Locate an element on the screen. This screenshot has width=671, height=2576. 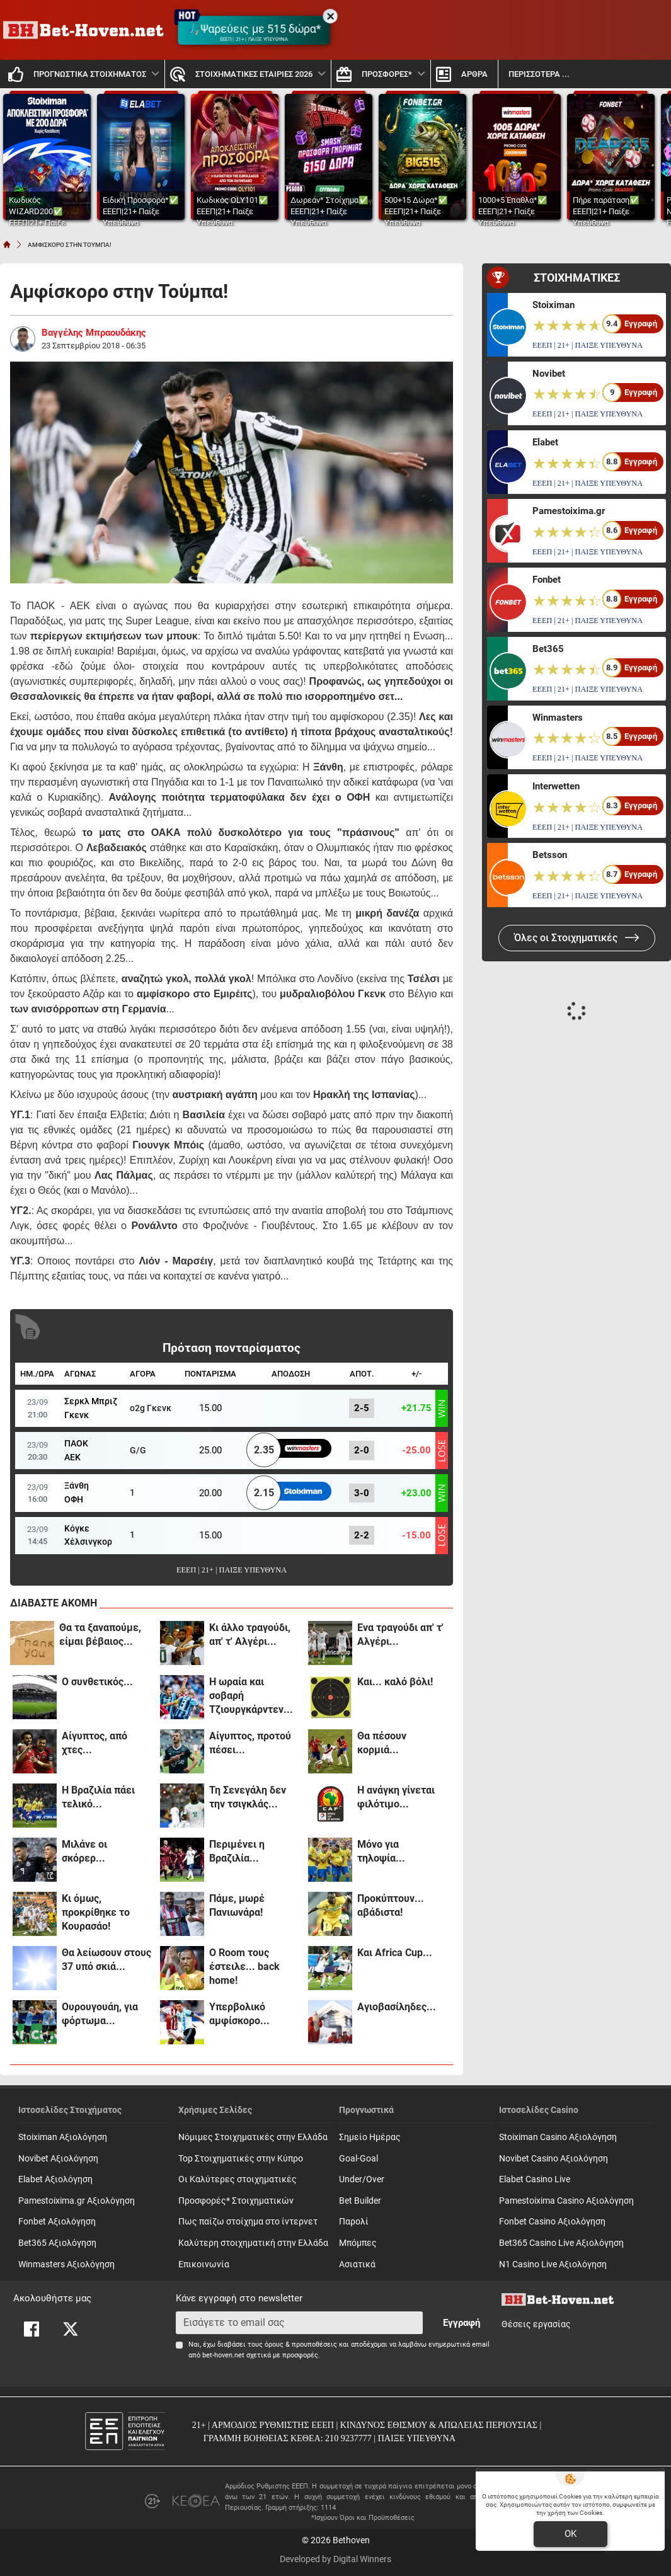
Εγγραφή is located at coordinates (461, 2322).